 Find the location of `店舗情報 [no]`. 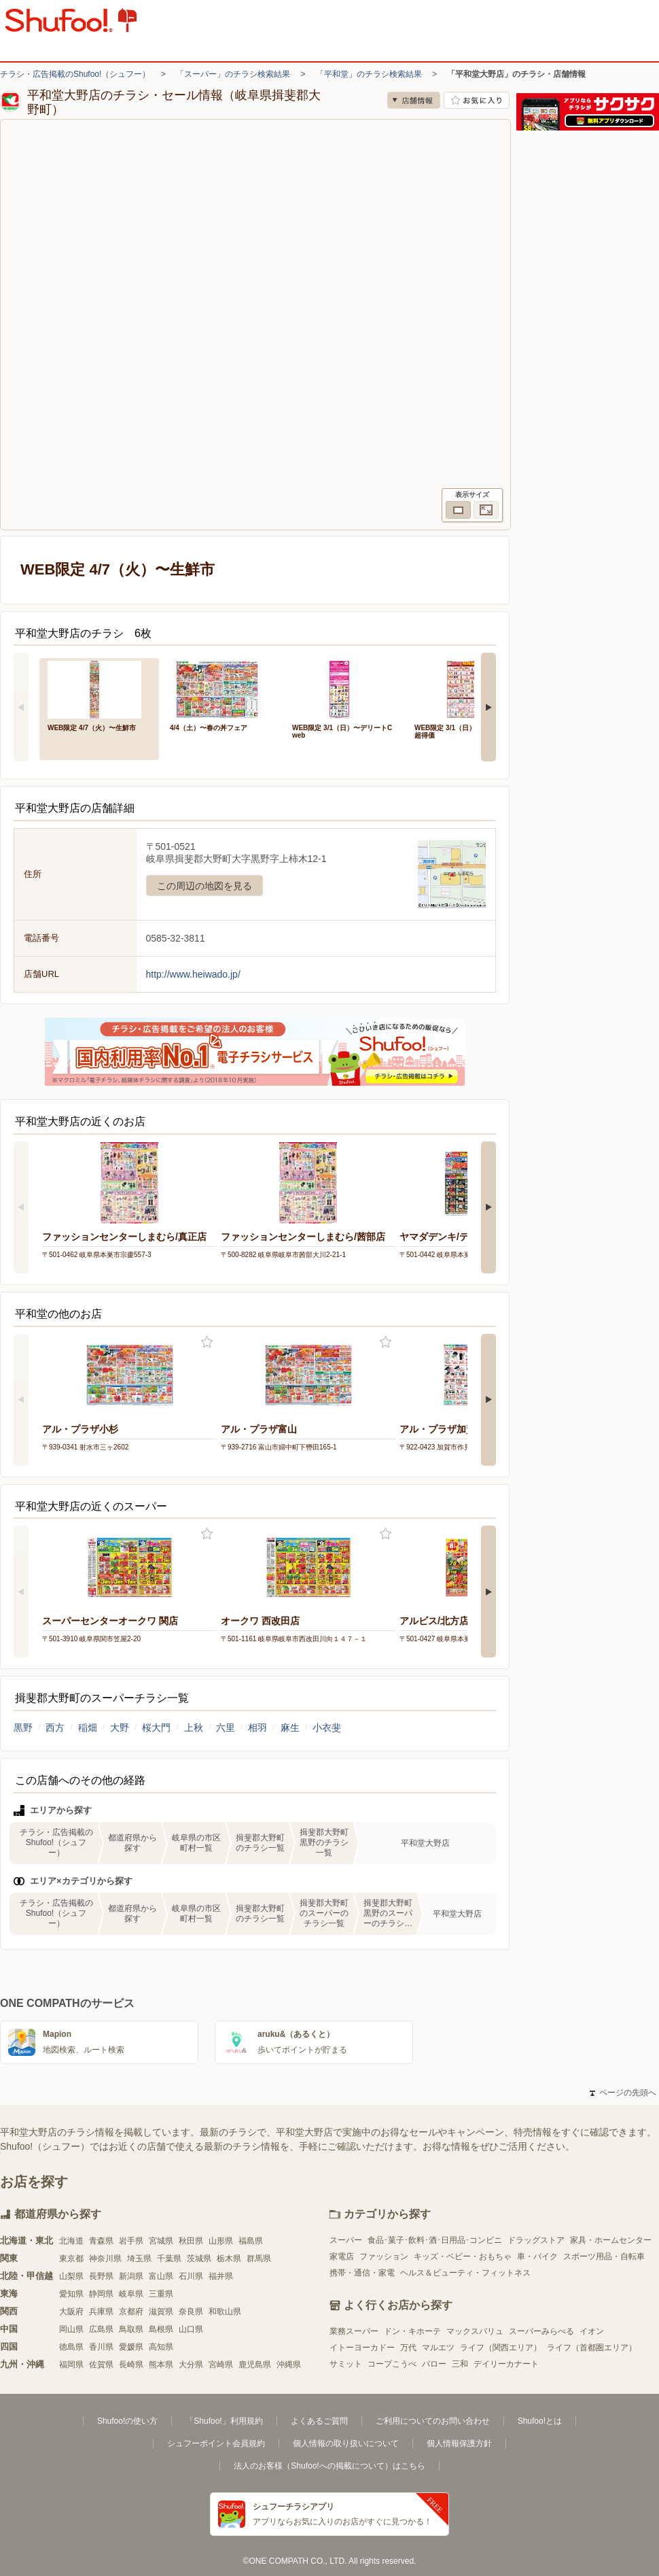

店舗情報 [no] is located at coordinates (413, 100).